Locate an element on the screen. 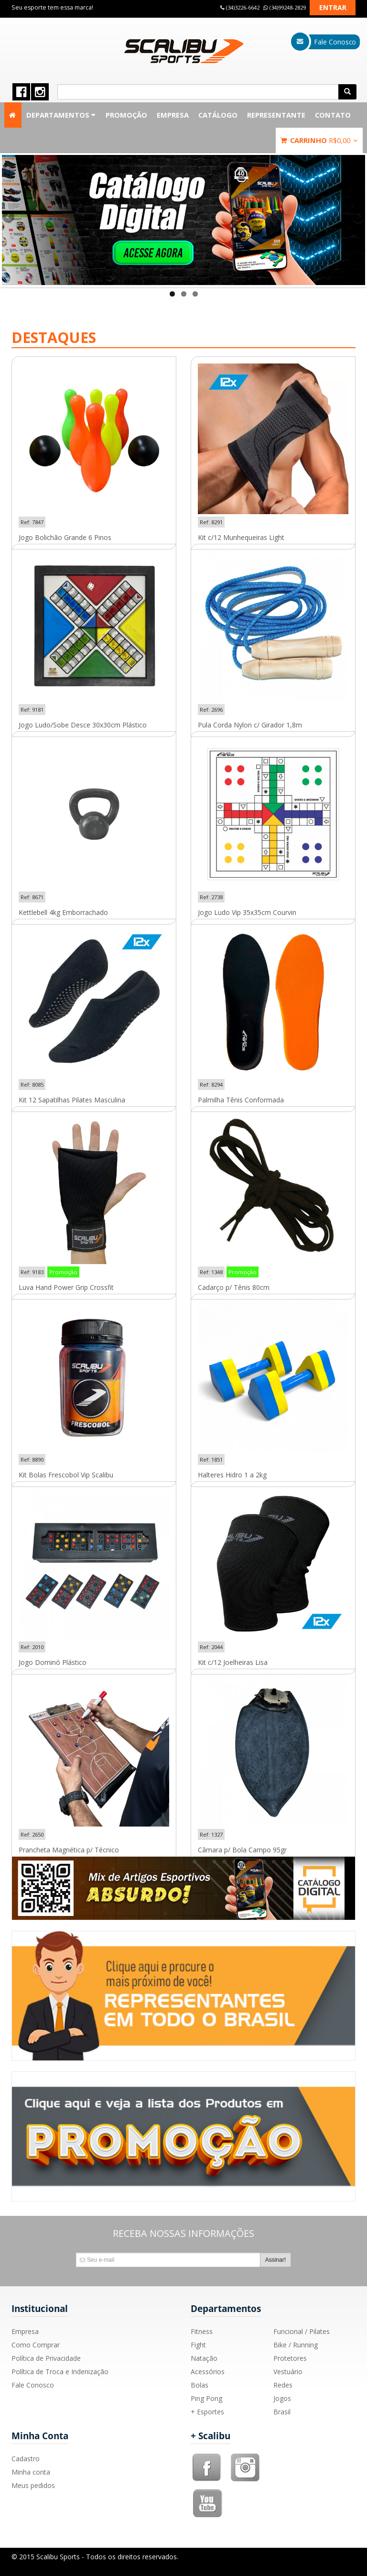 This screenshot has width=367, height=2576. Natação is located at coordinates (204, 2358).